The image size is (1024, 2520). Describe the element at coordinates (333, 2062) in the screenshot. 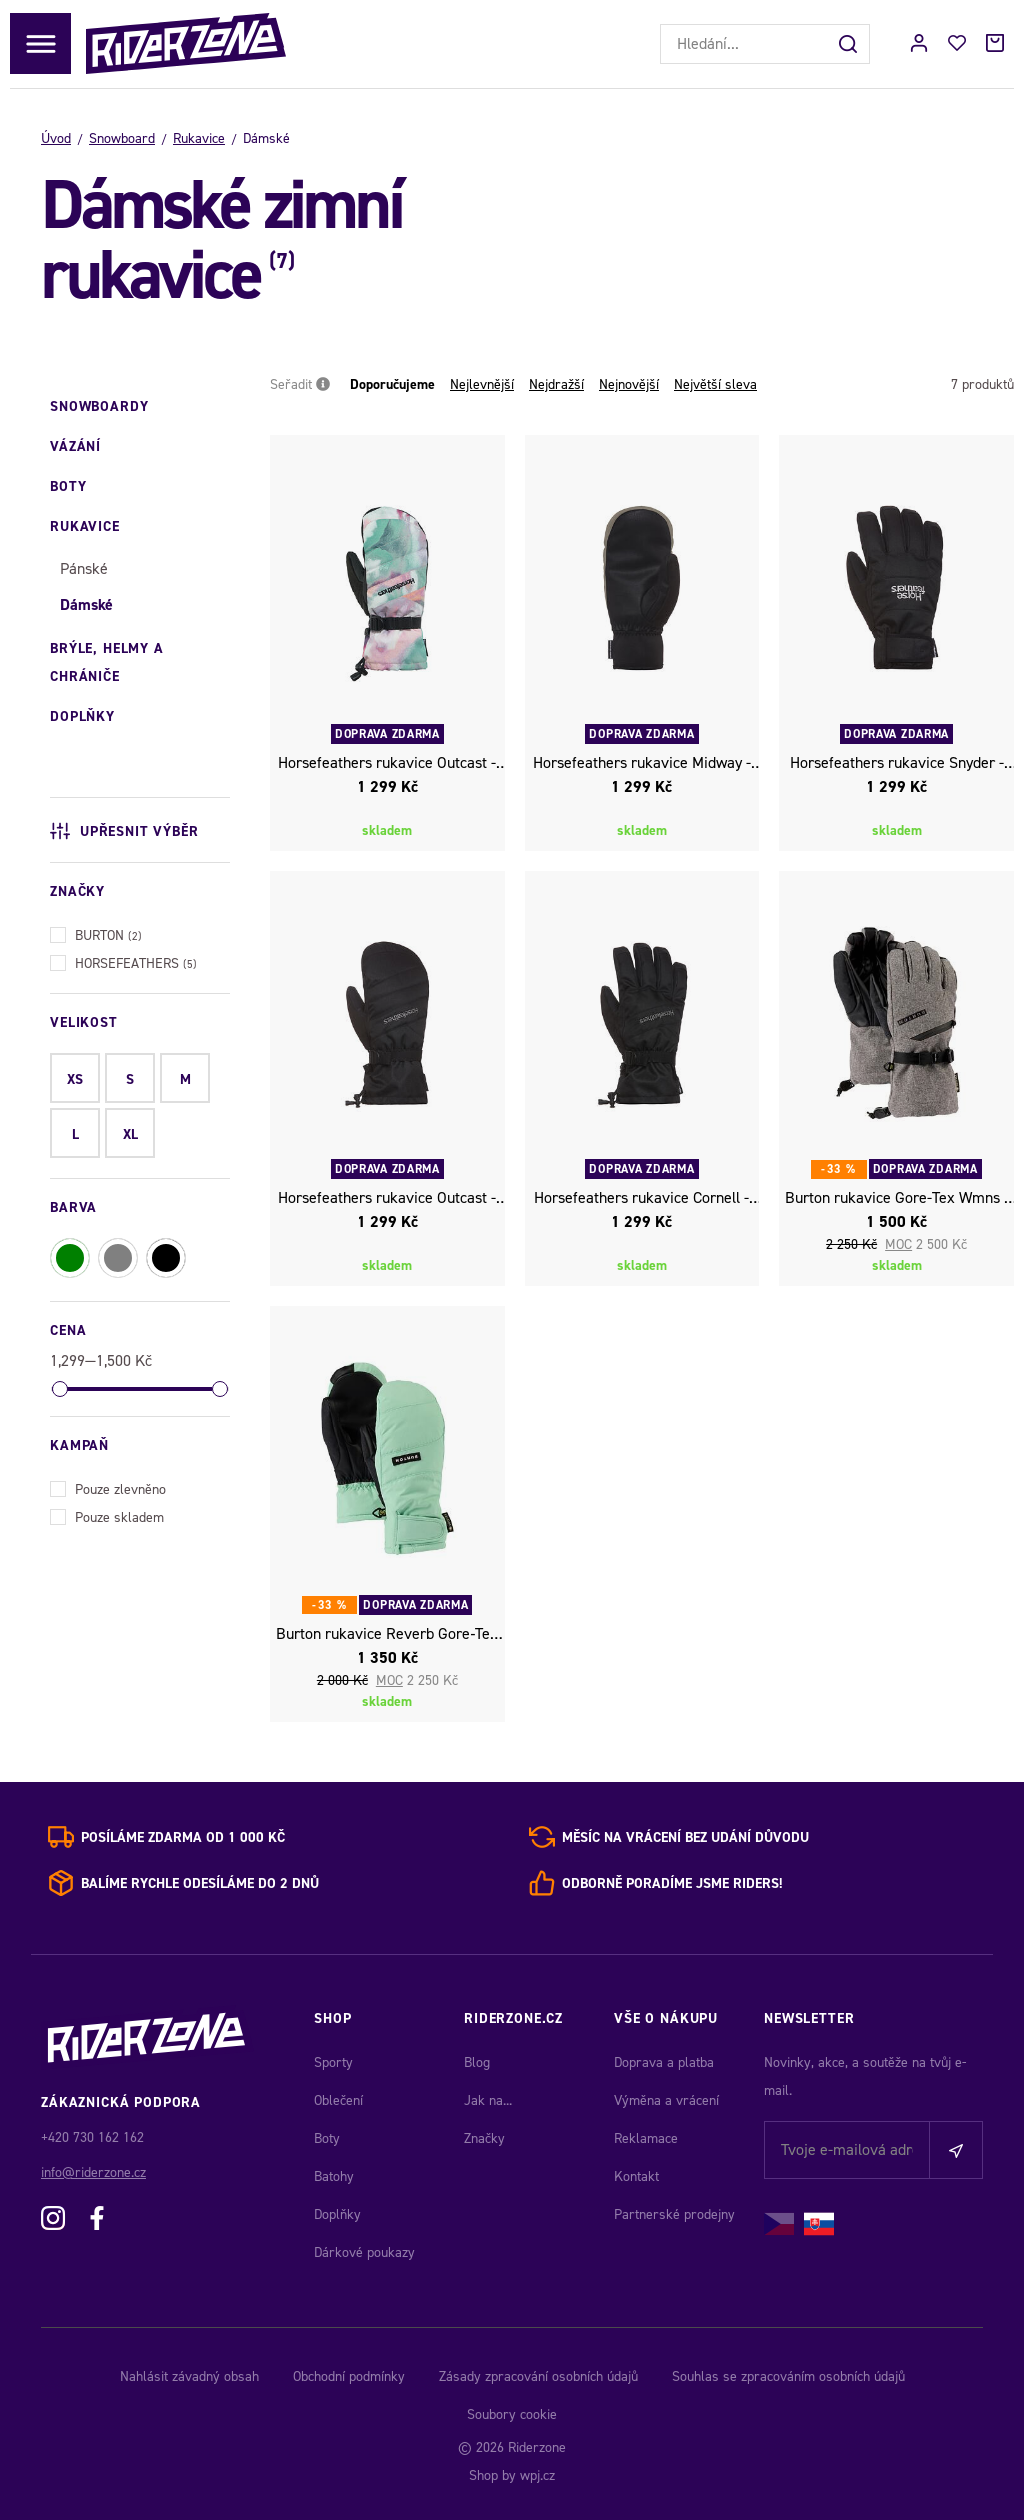

I see `Sporty` at that location.